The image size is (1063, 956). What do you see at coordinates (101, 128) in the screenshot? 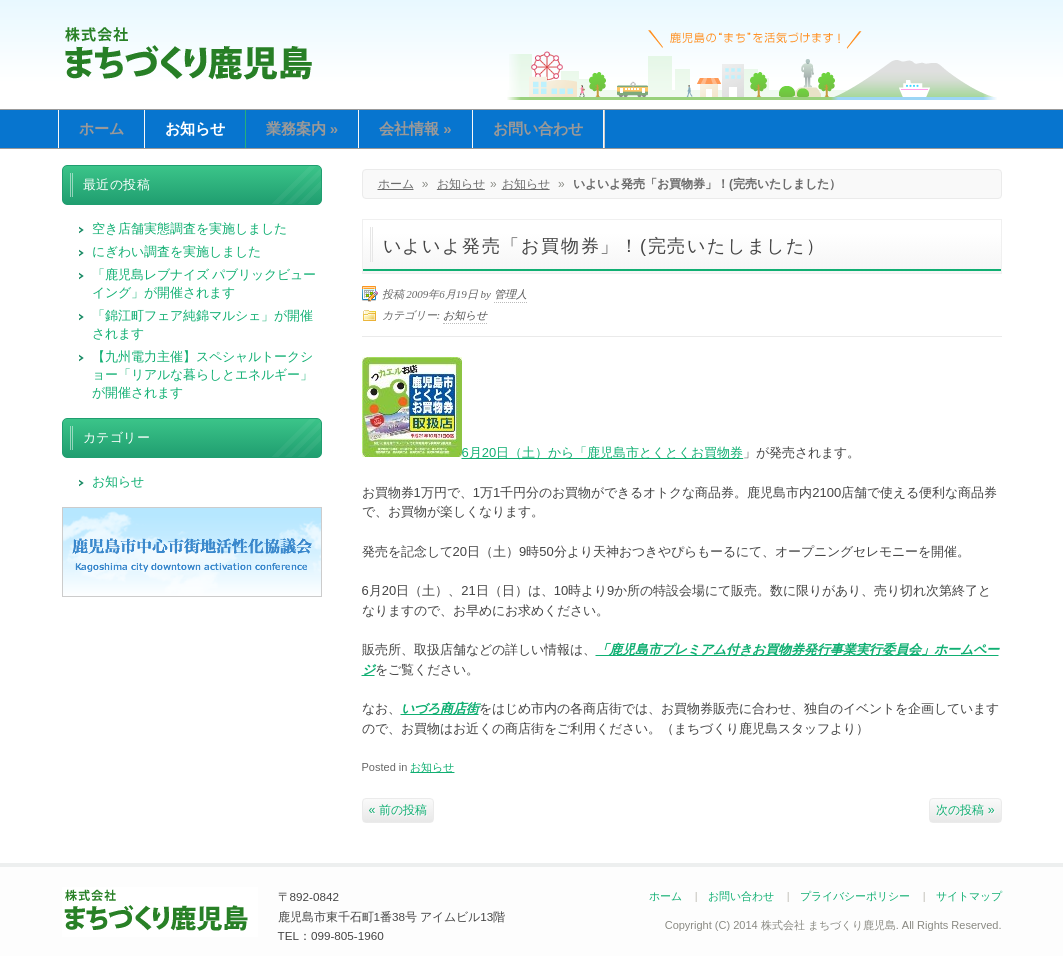
I see `ホーム` at bounding box center [101, 128].